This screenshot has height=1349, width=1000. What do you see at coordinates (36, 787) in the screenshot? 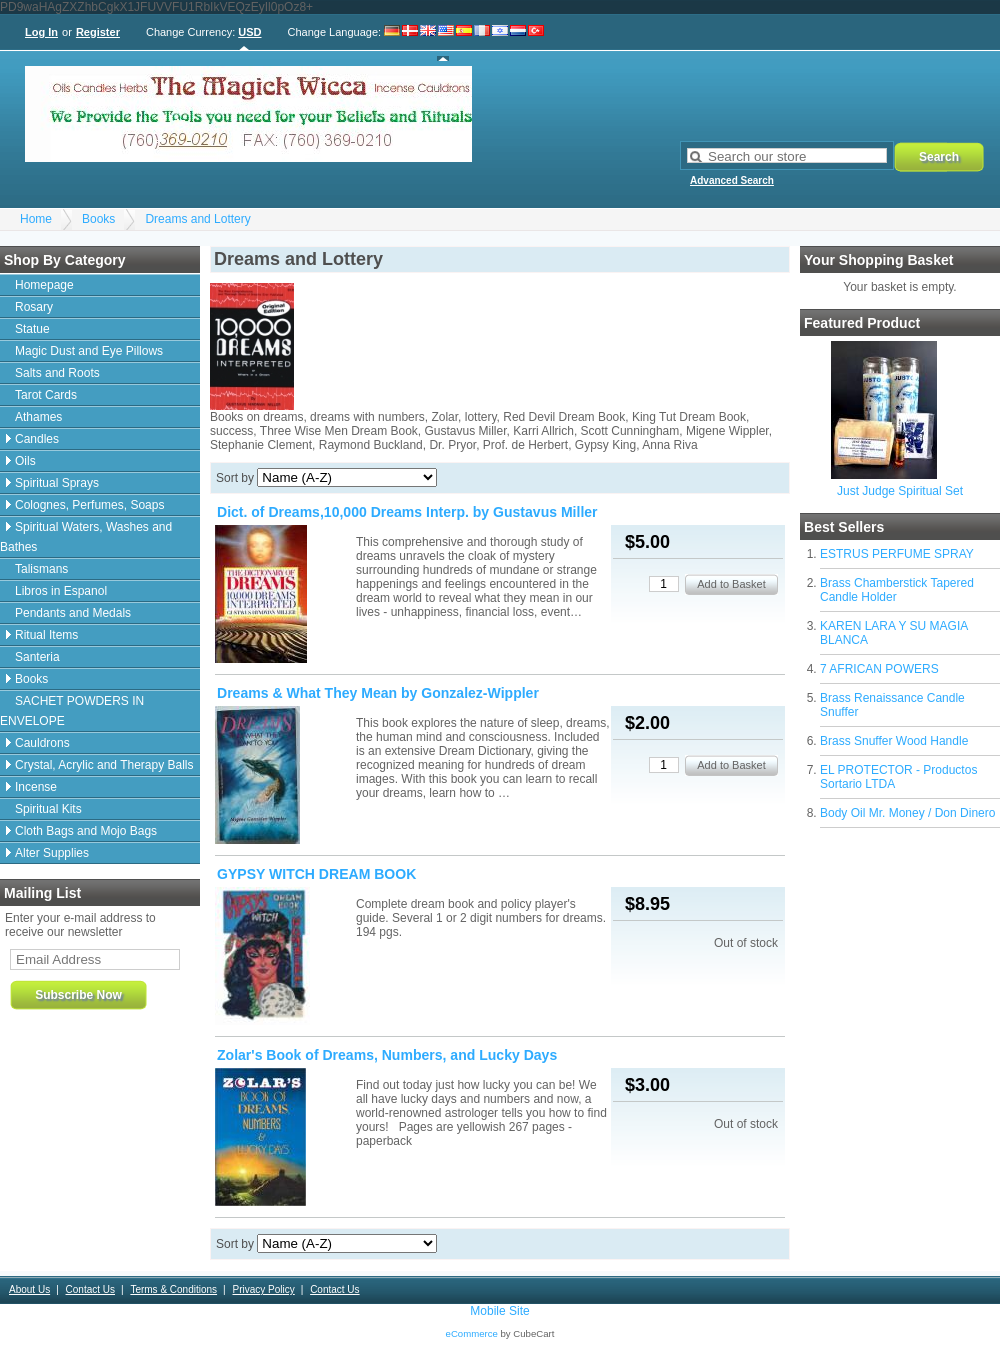
I see `Incense` at bounding box center [36, 787].